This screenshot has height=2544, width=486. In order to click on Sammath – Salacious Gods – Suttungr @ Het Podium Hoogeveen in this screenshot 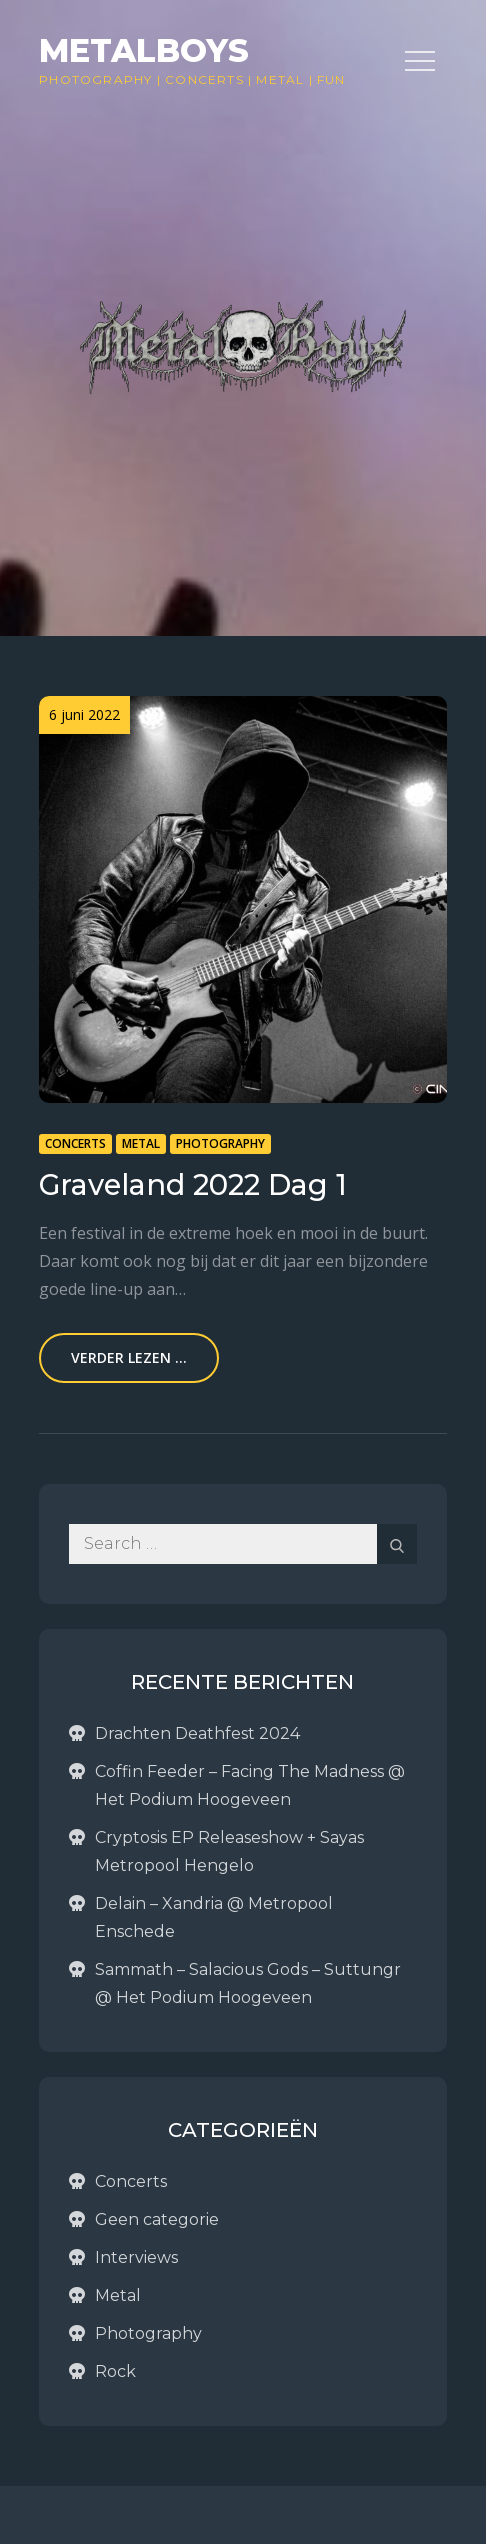, I will do `click(248, 1983)`.